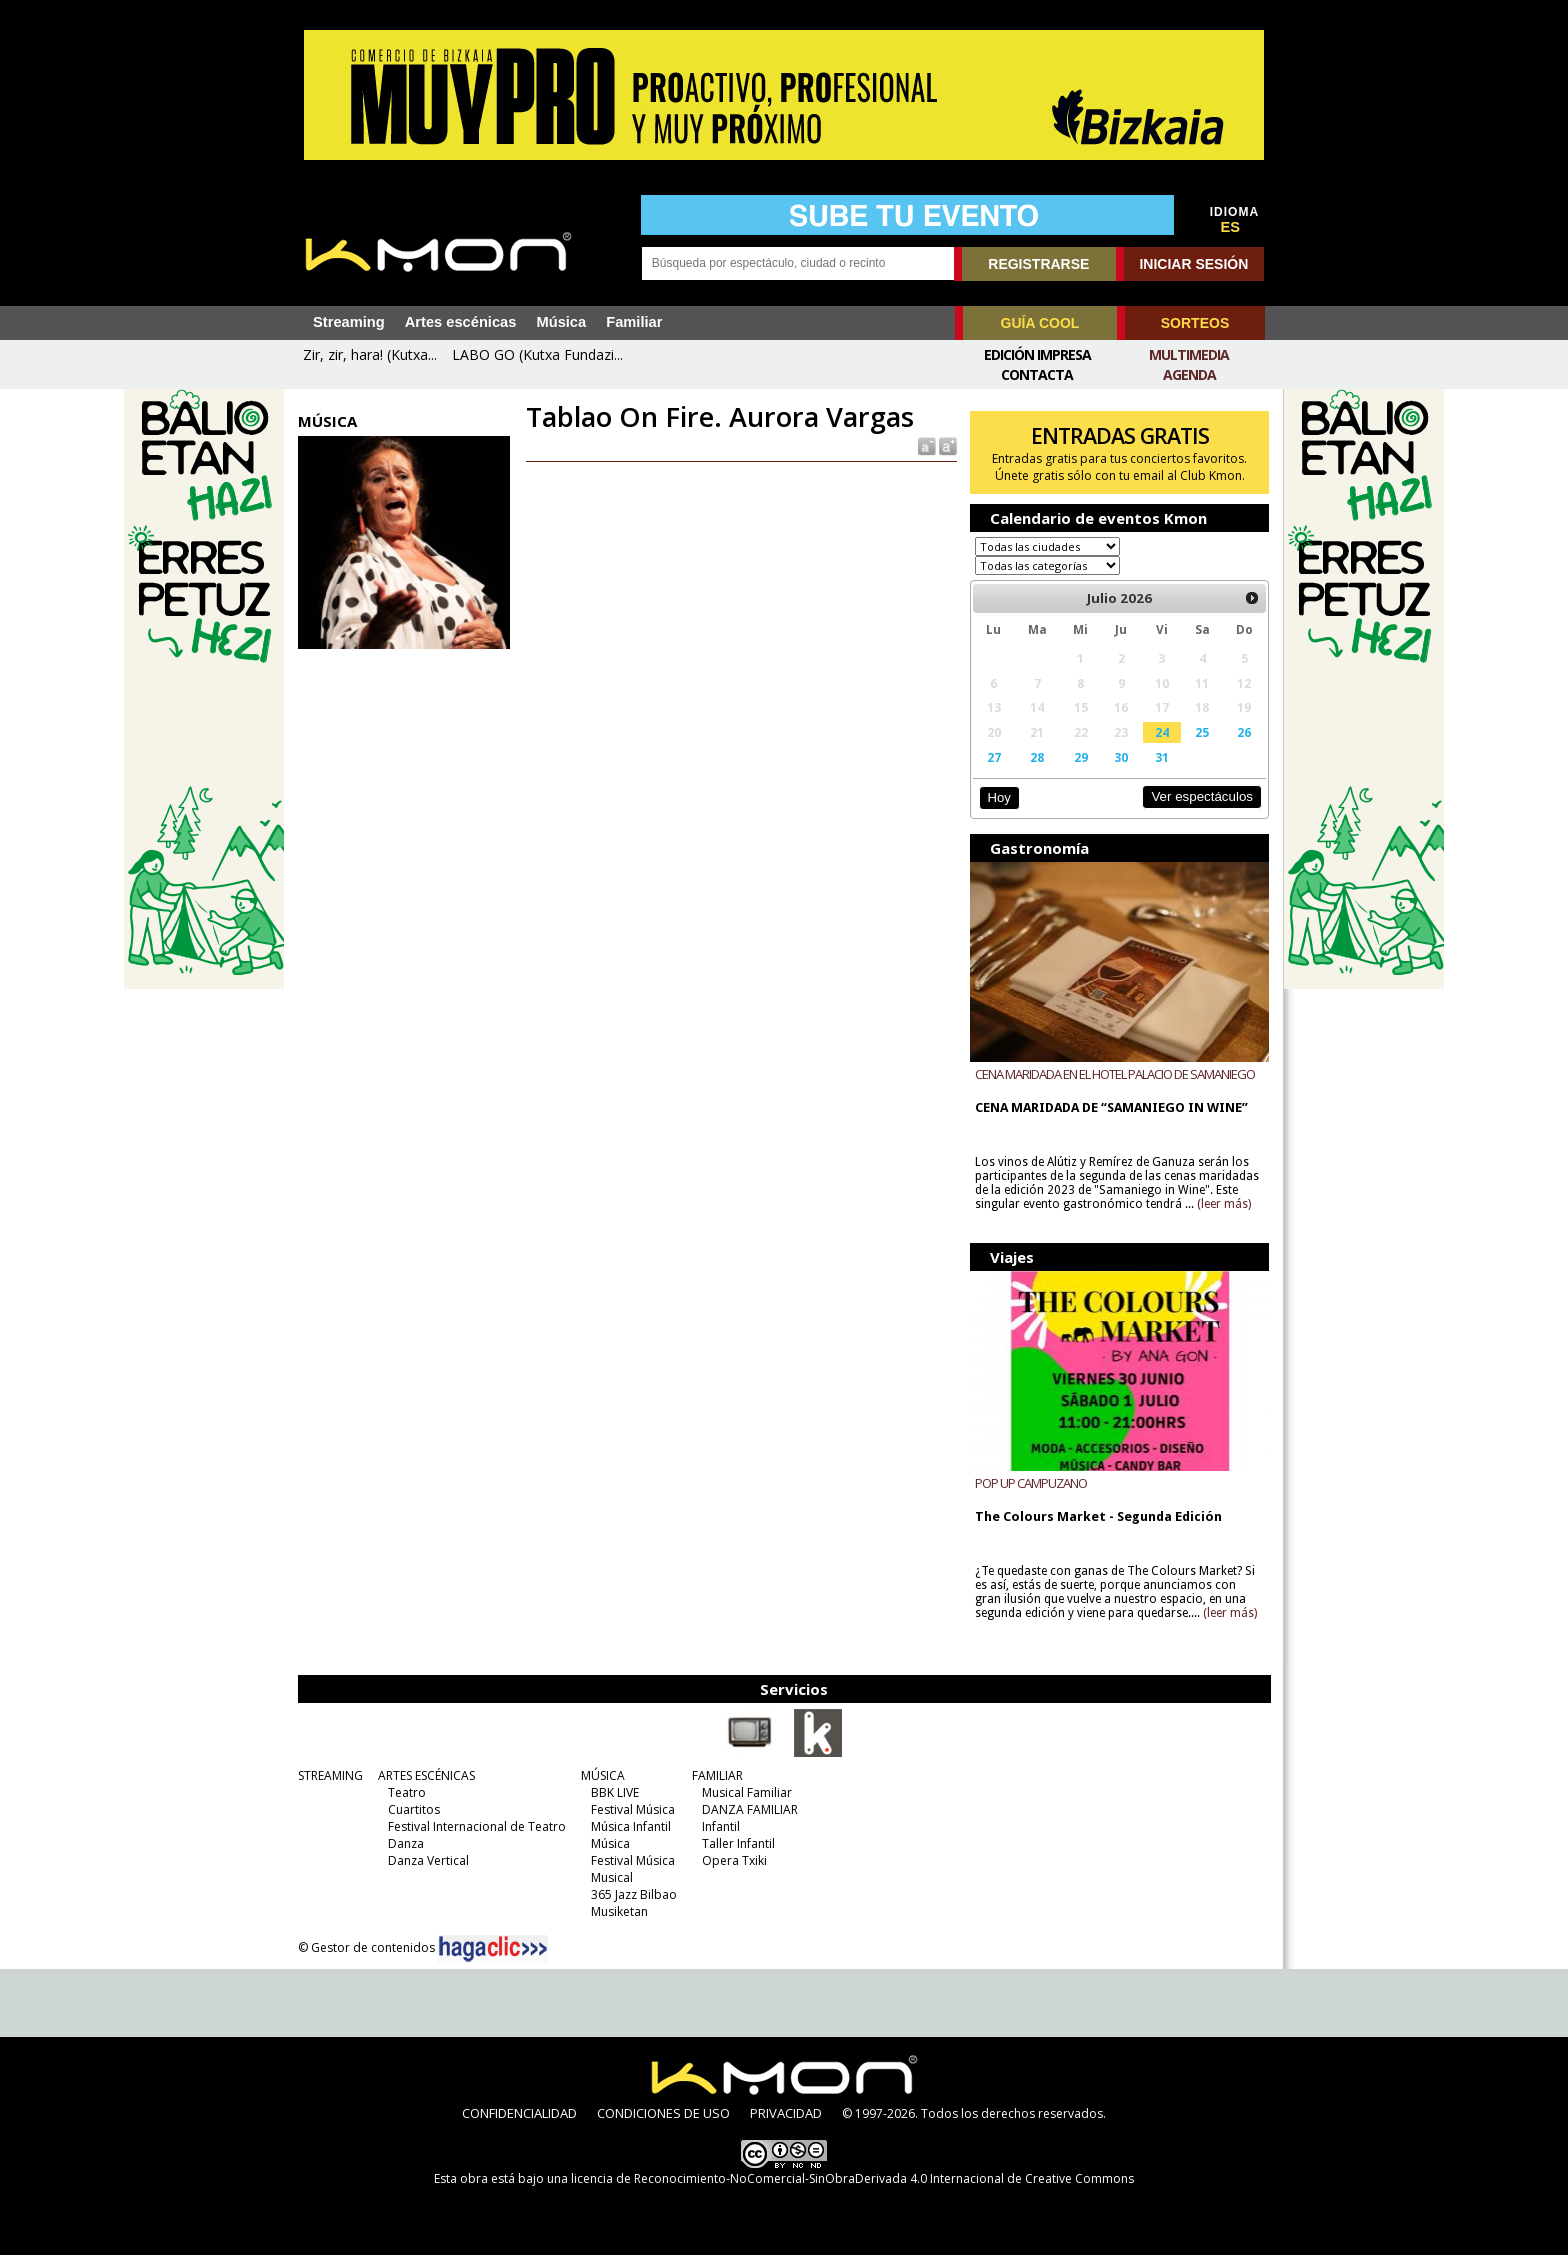  What do you see at coordinates (370, 354) in the screenshot?
I see `Zir, zir, hara! (Kutxa...` at bounding box center [370, 354].